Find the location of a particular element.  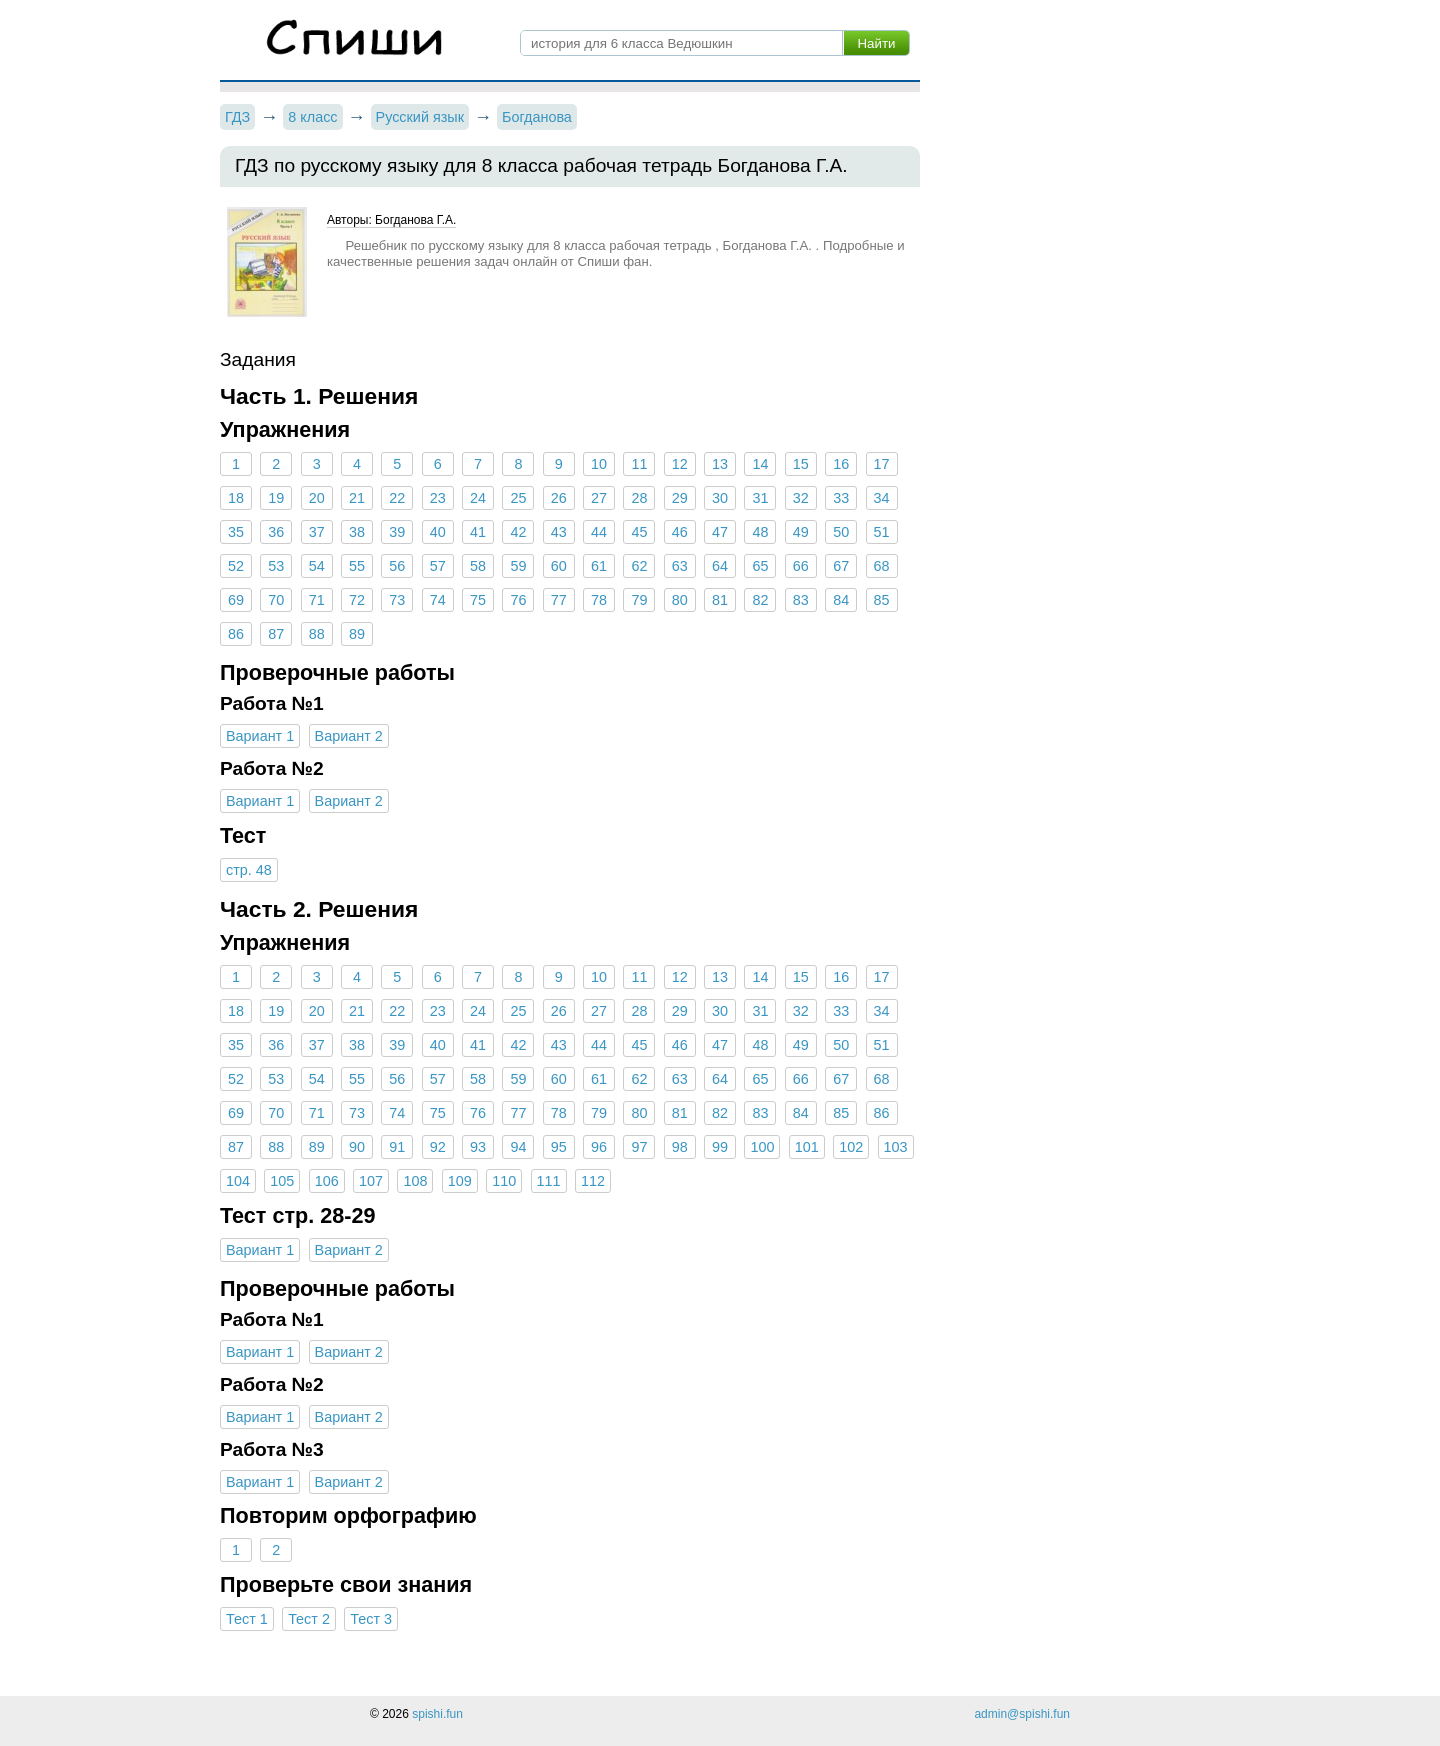

100 is located at coordinates (762, 1147).